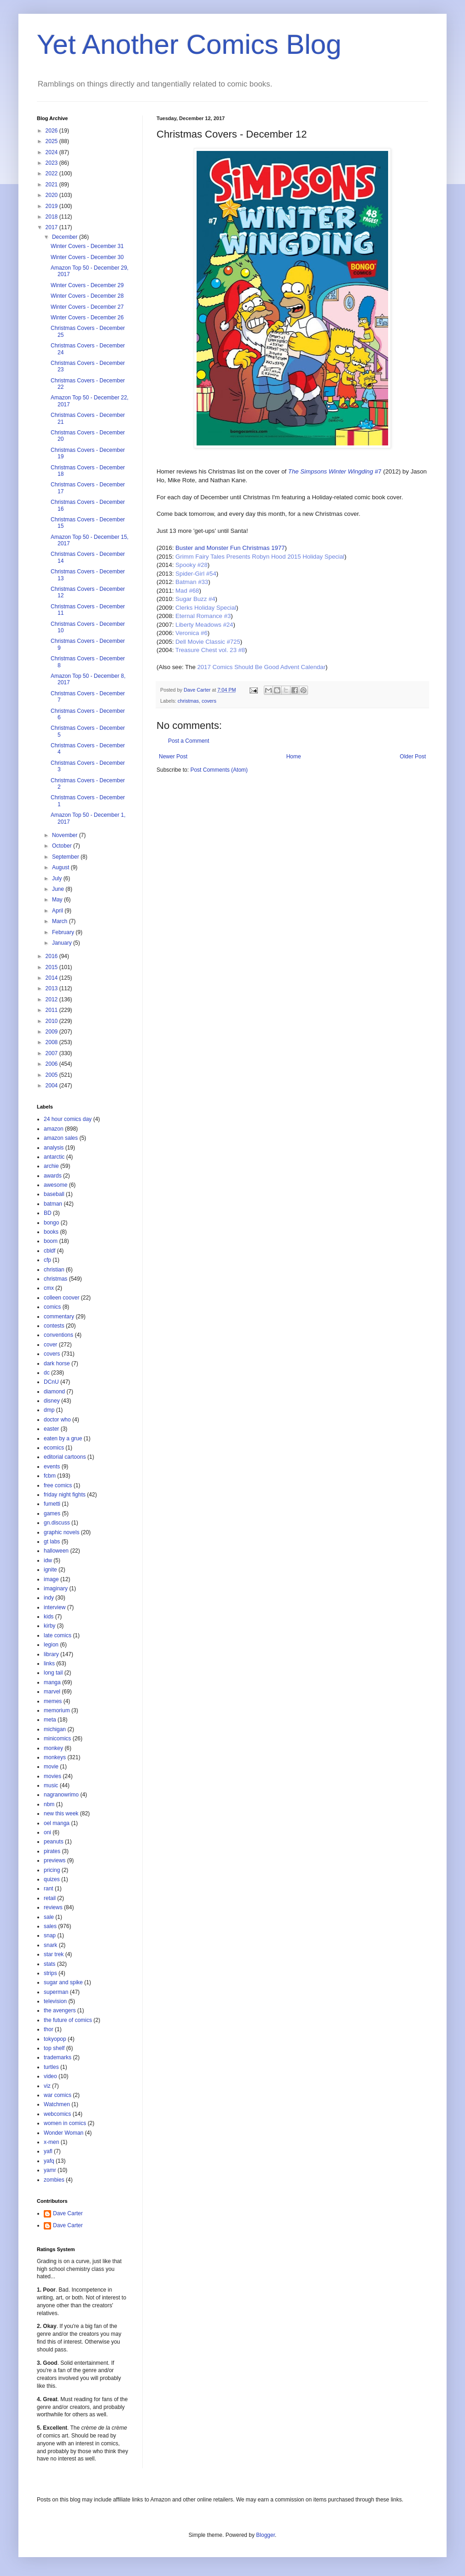 This screenshot has height=2576, width=465. What do you see at coordinates (65, 835) in the screenshot?
I see `November` at bounding box center [65, 835].